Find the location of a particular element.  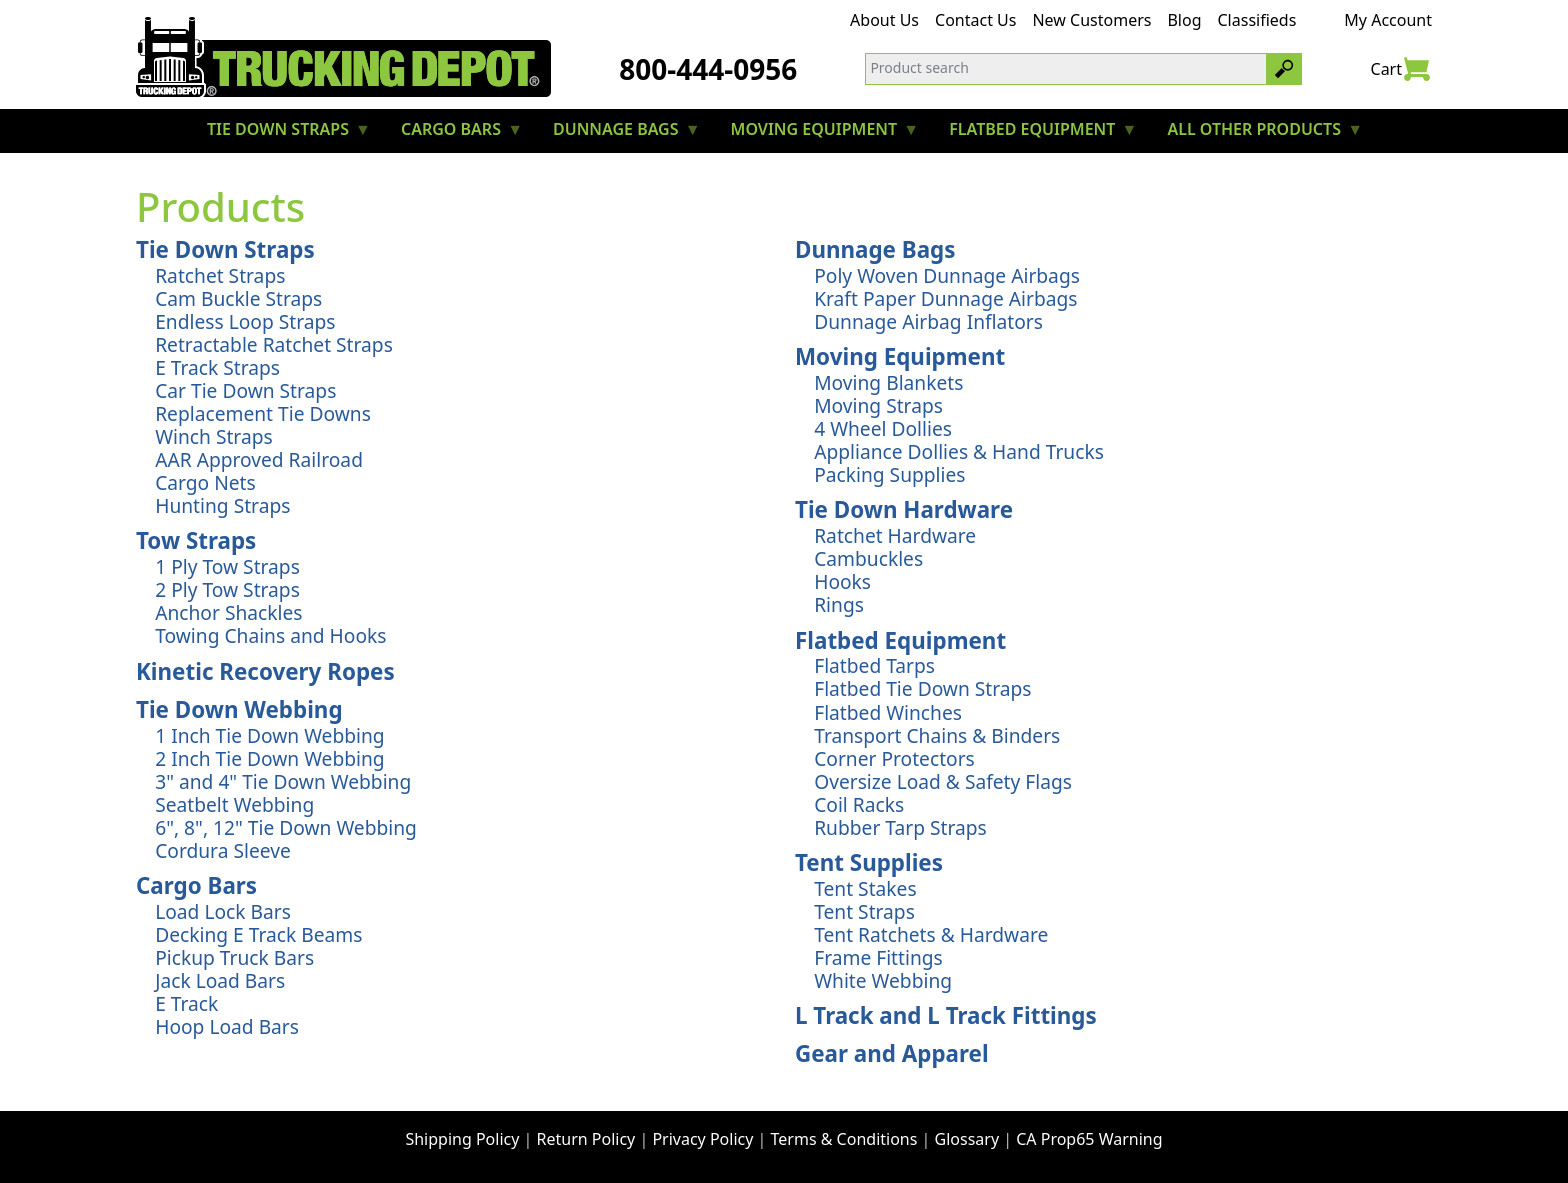

1 Ply Tow Straps is located at coordinates (227, 566).